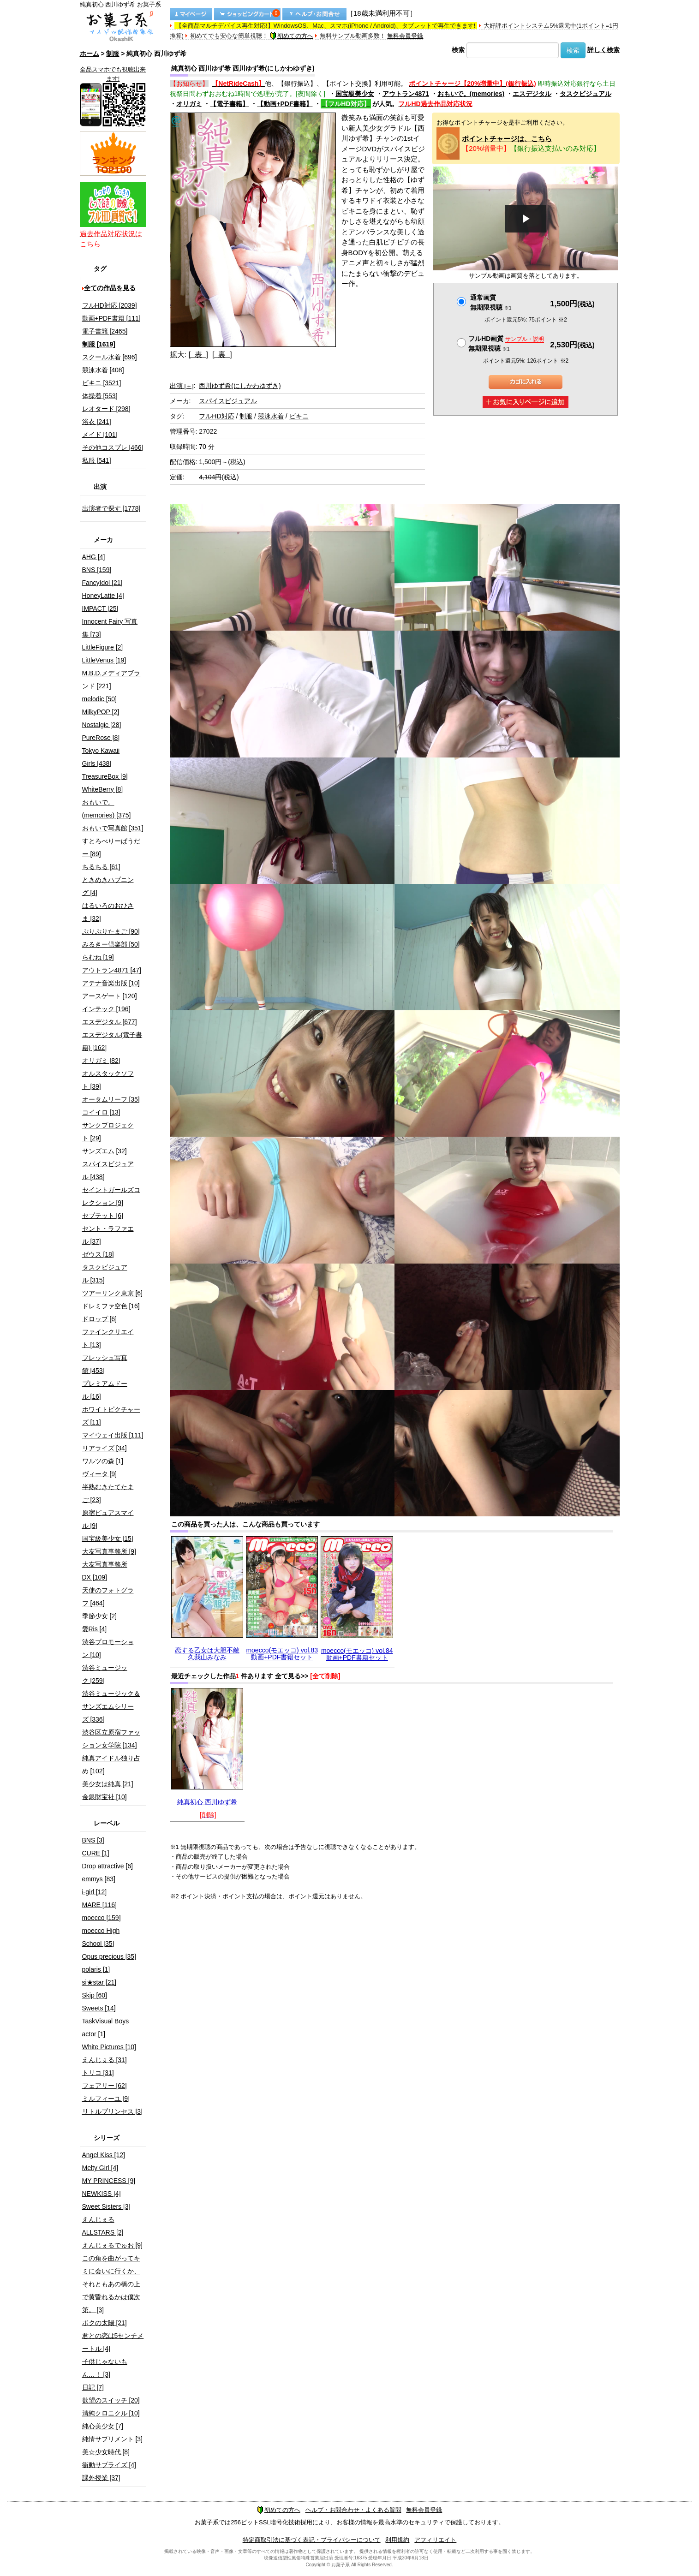  What do you see at coordinates (291, 35) in the screenshot?
I see `初めての方へ` at bounding box center [291, 35].